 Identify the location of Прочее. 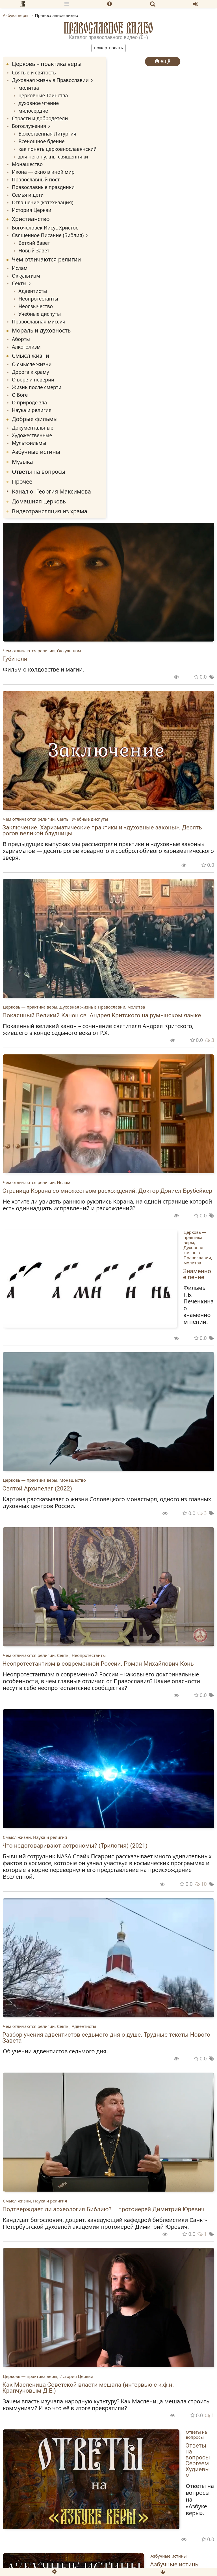
(22, 481).